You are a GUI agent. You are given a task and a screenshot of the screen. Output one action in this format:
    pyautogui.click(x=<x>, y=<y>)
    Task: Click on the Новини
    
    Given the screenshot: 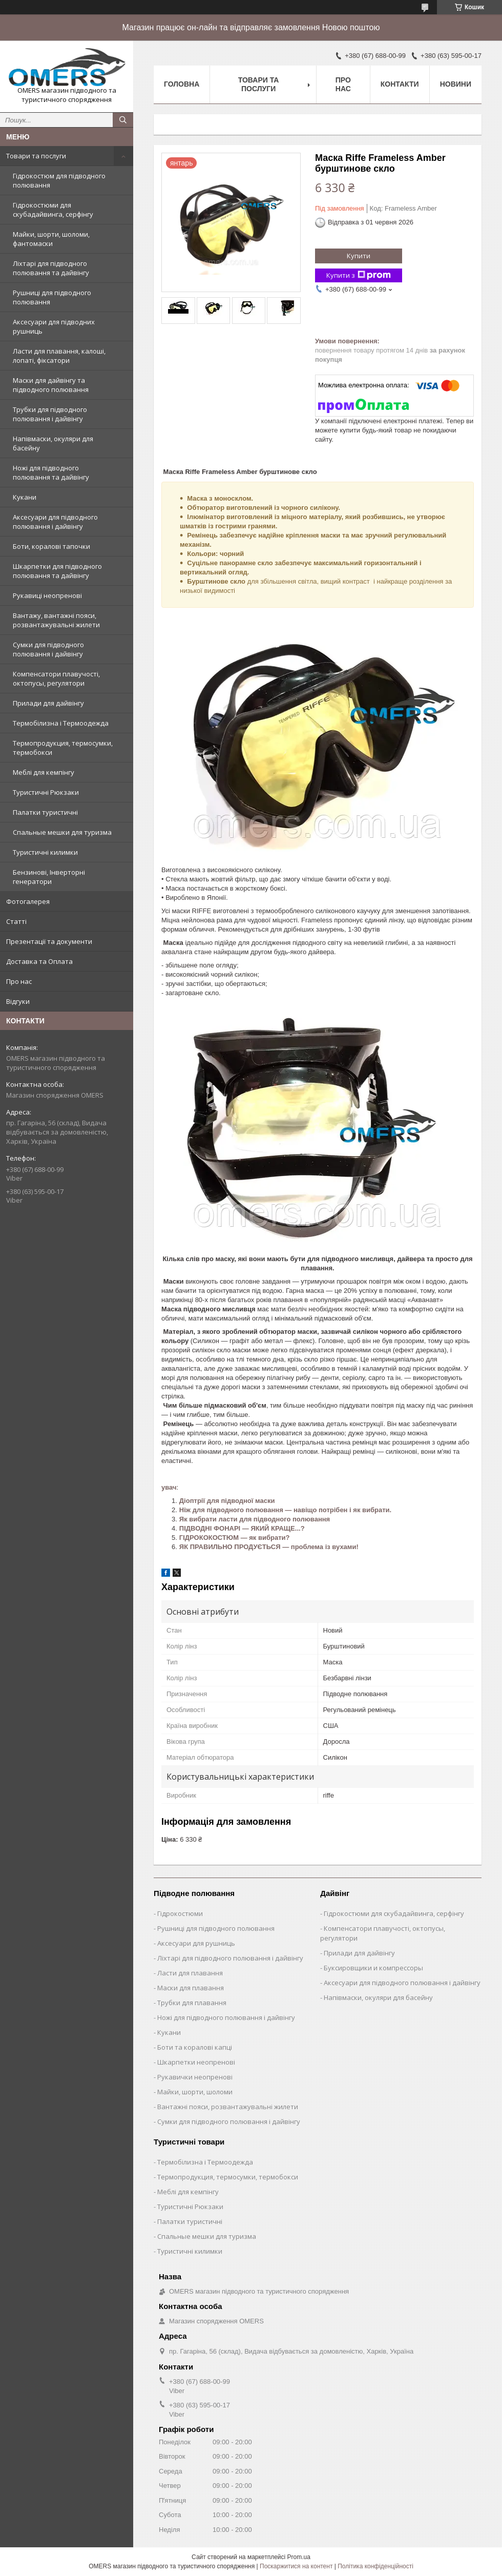 What is the action you would take?
    pyautogui.click(x=455, y=84)
    